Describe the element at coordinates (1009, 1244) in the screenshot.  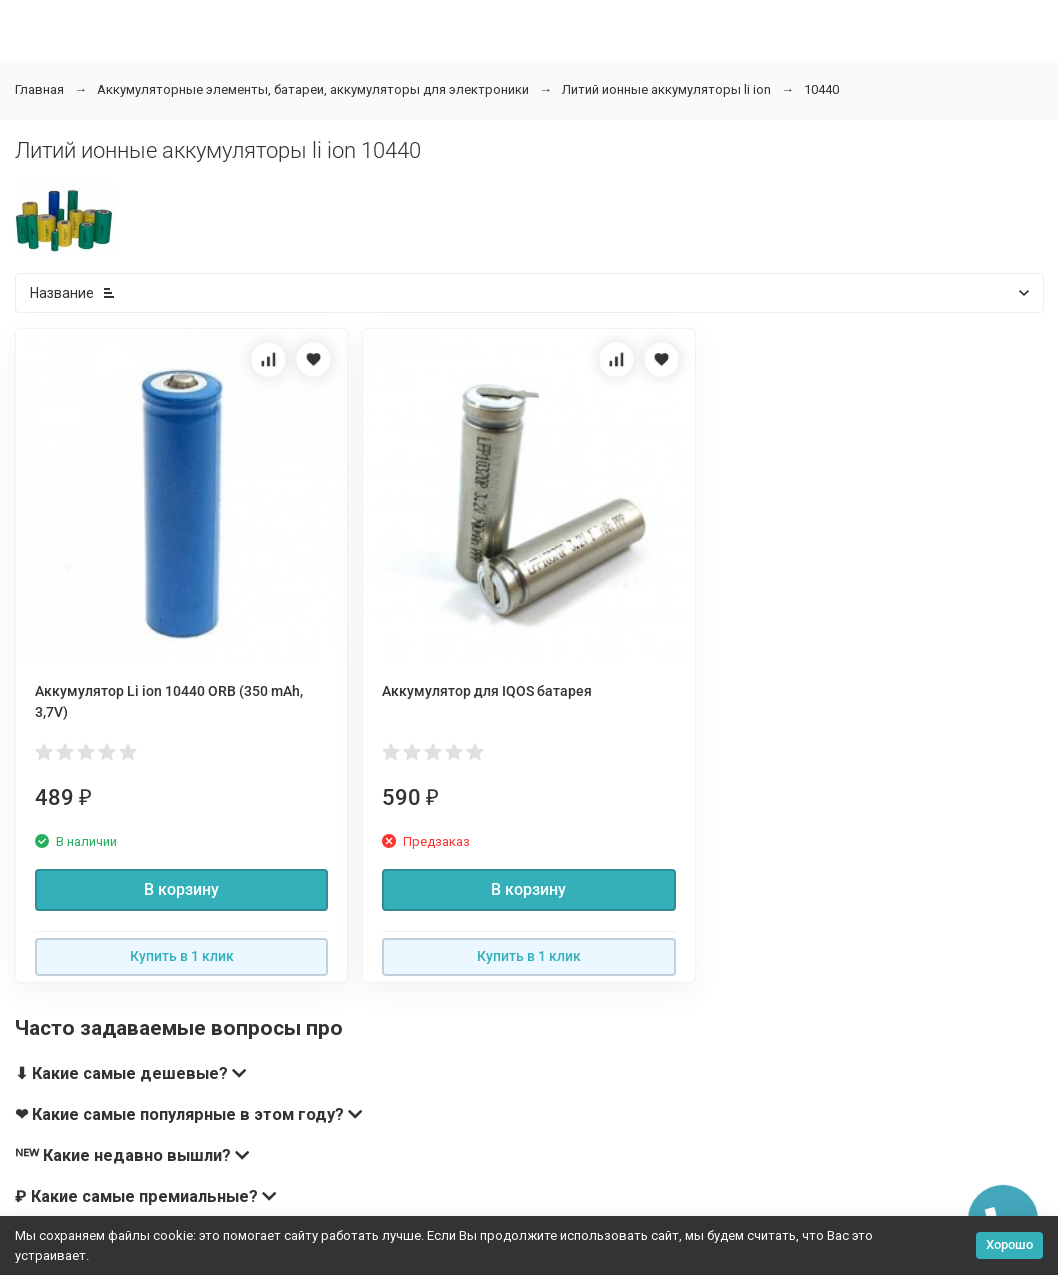
I see `Хорошо` at that location.